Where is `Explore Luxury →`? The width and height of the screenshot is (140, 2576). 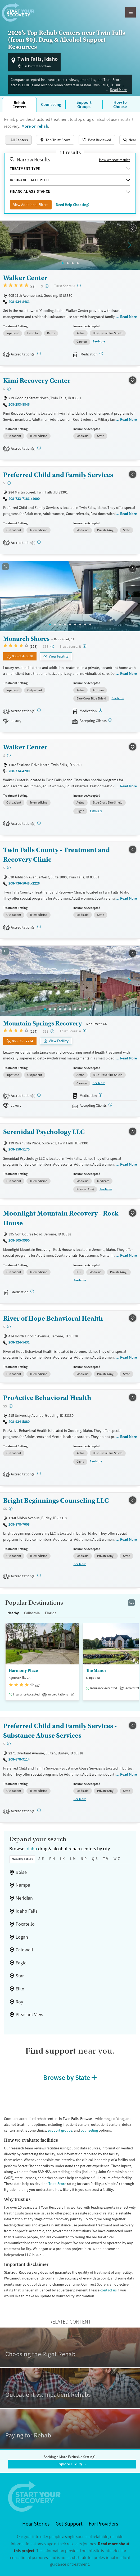 Explore Luxury → is located at coordinates (72, 2464).